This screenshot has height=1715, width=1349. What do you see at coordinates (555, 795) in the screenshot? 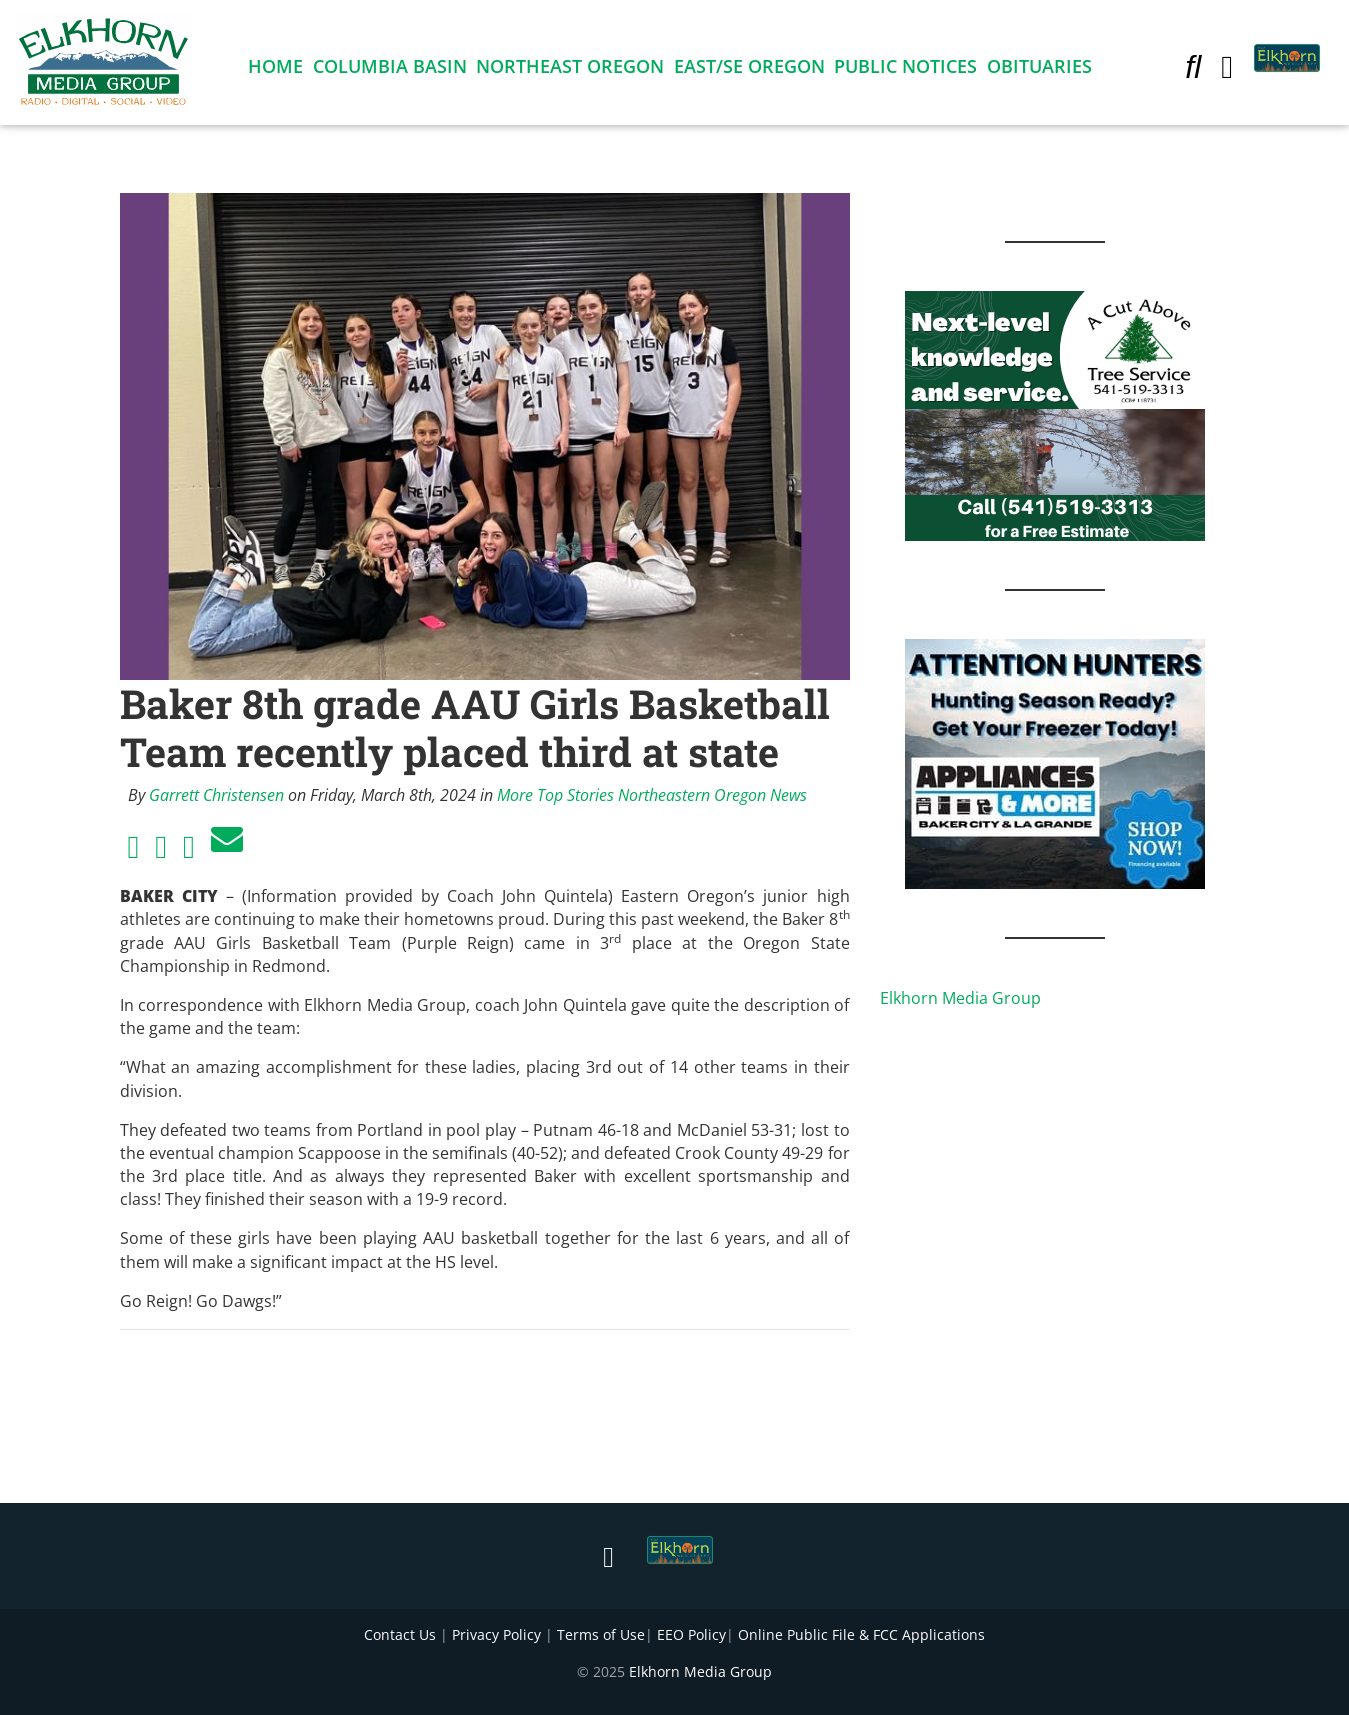
I see `More Top Stories` at bounding box center [555, 795].